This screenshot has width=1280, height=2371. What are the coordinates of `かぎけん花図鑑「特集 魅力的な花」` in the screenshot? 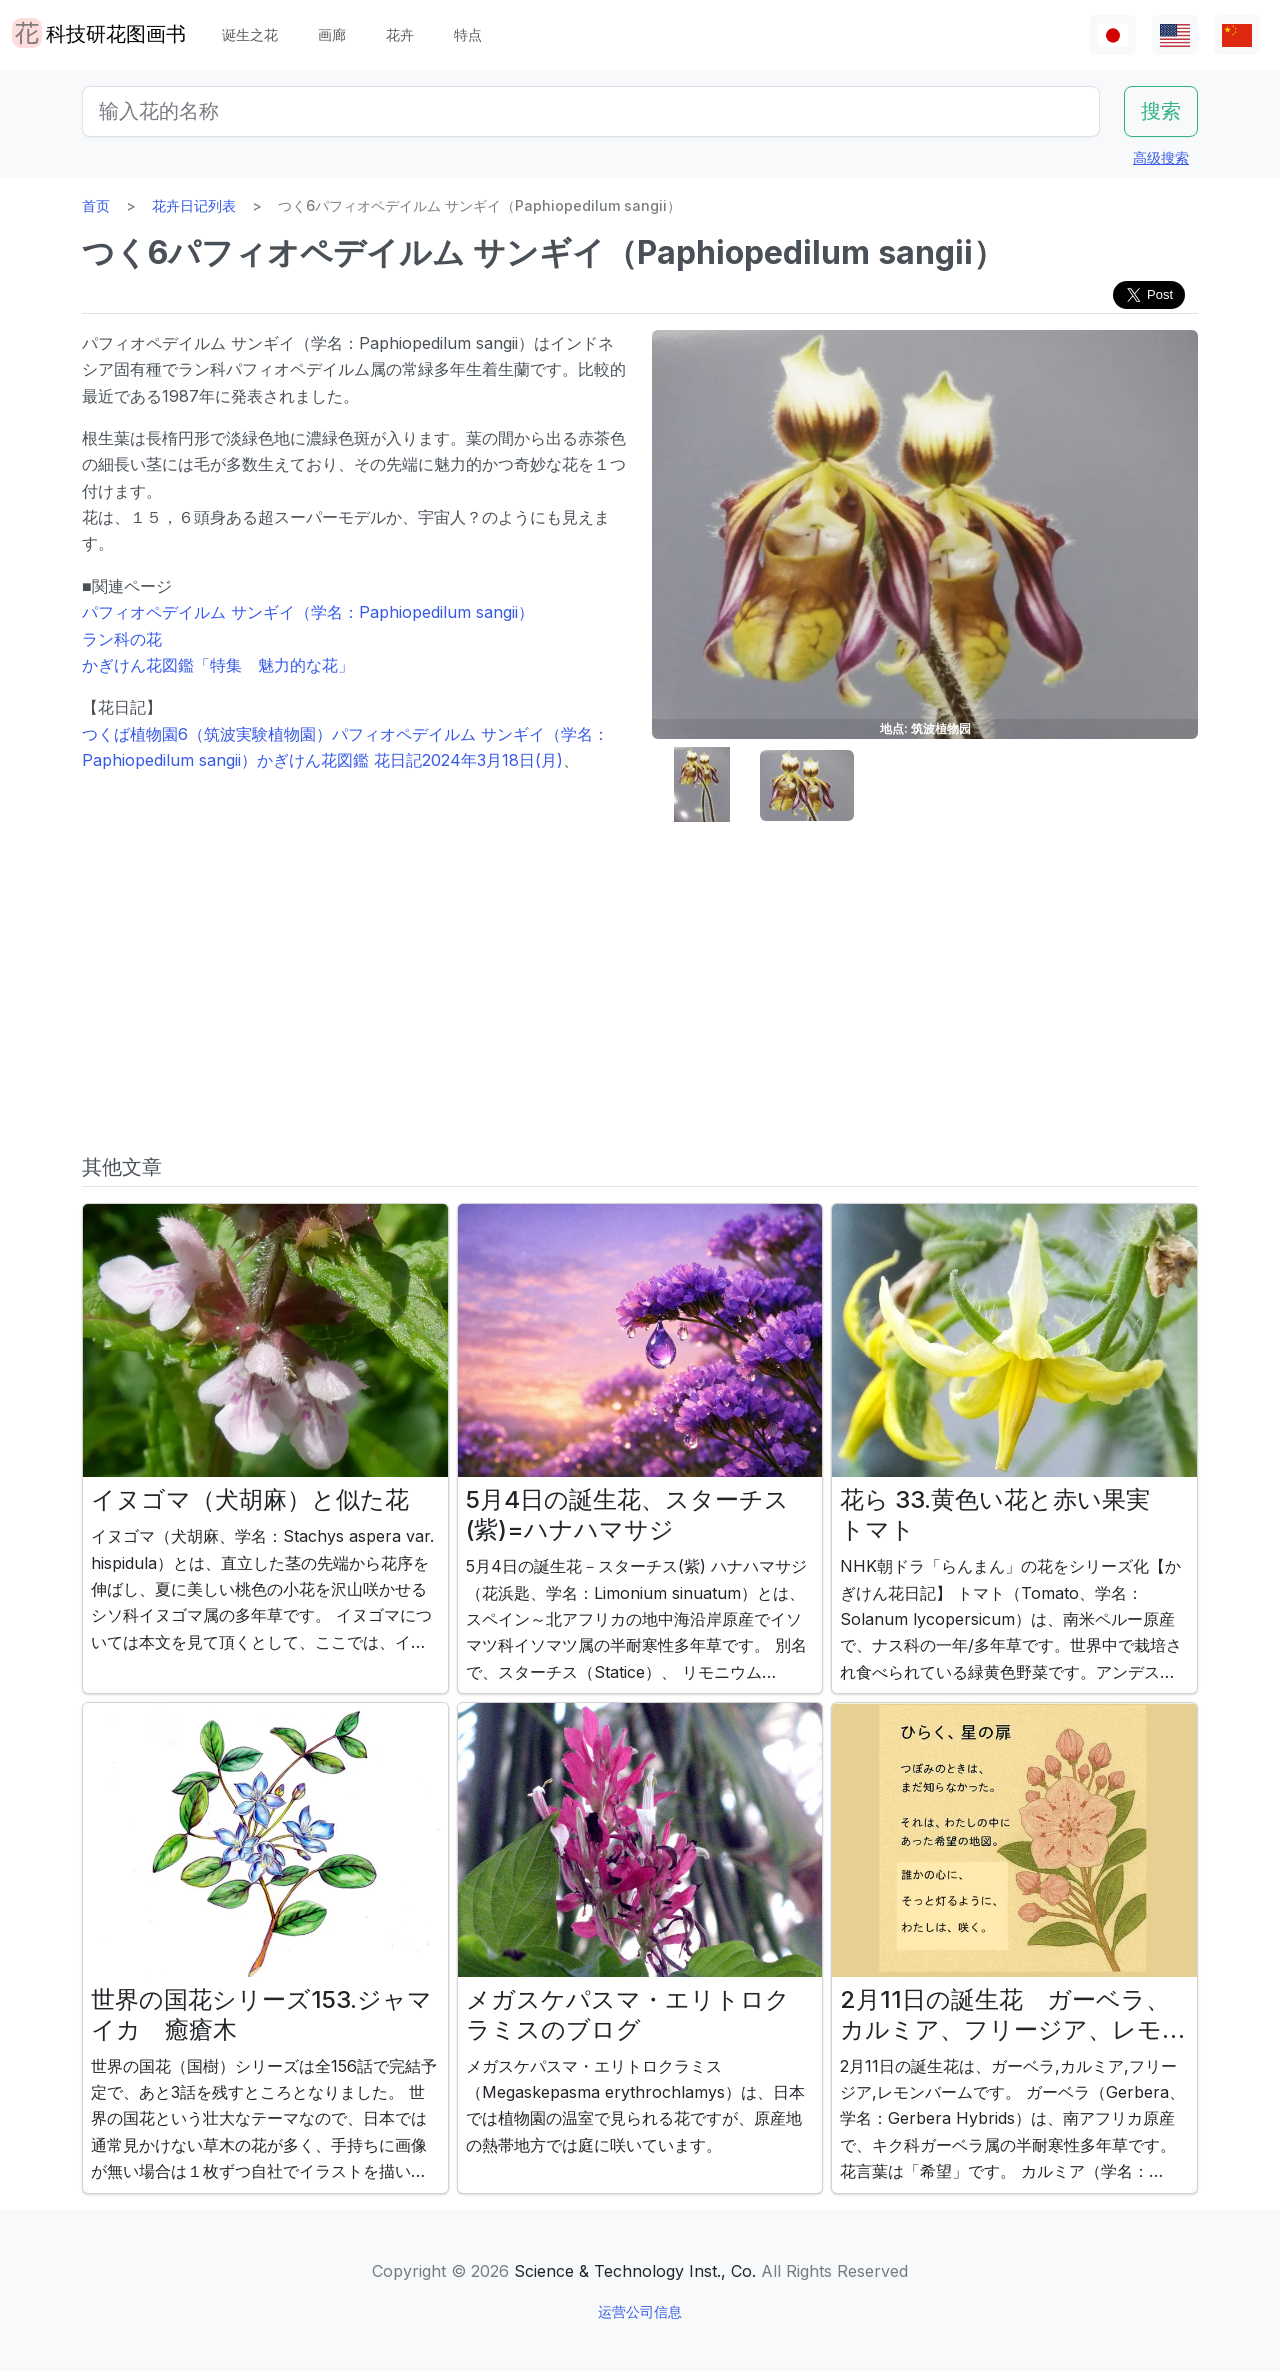 It's located at (218, 665).